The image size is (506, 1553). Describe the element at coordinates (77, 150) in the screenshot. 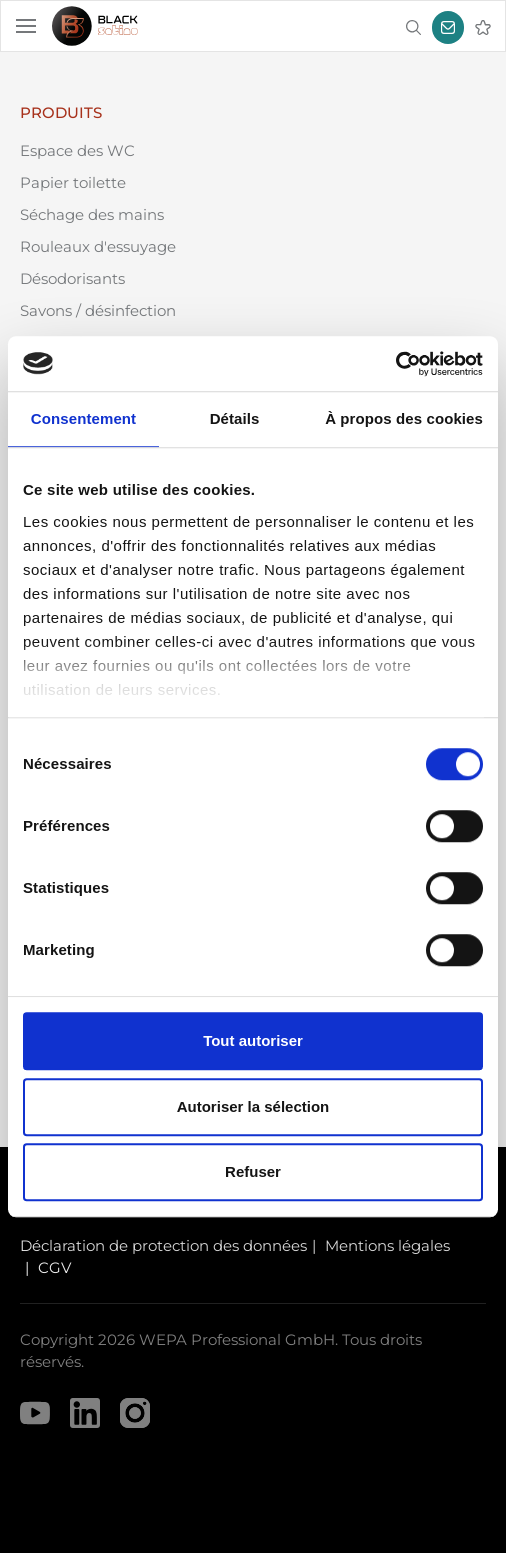

I see `Espace des WC` at that location.